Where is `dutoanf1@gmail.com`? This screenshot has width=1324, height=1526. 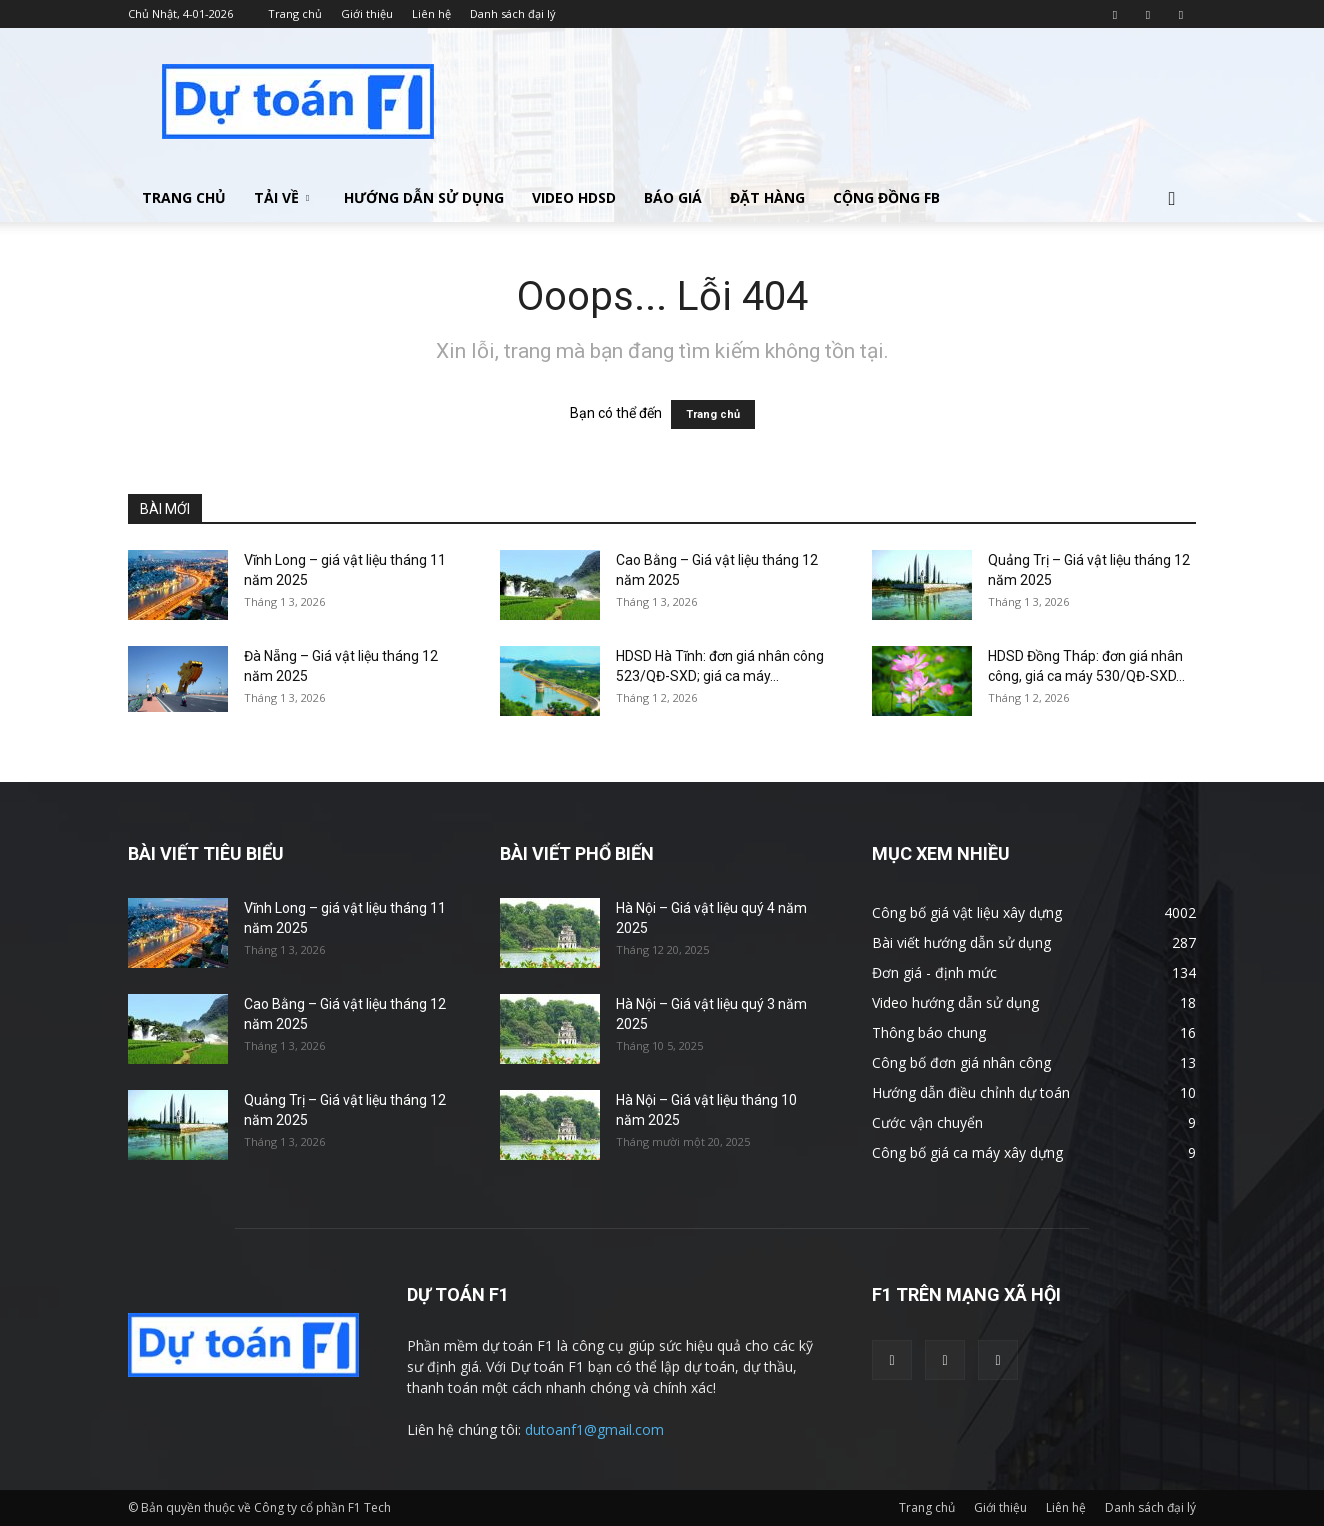 dutoanf1@gmail.com is located at coordinates (594, 1429).